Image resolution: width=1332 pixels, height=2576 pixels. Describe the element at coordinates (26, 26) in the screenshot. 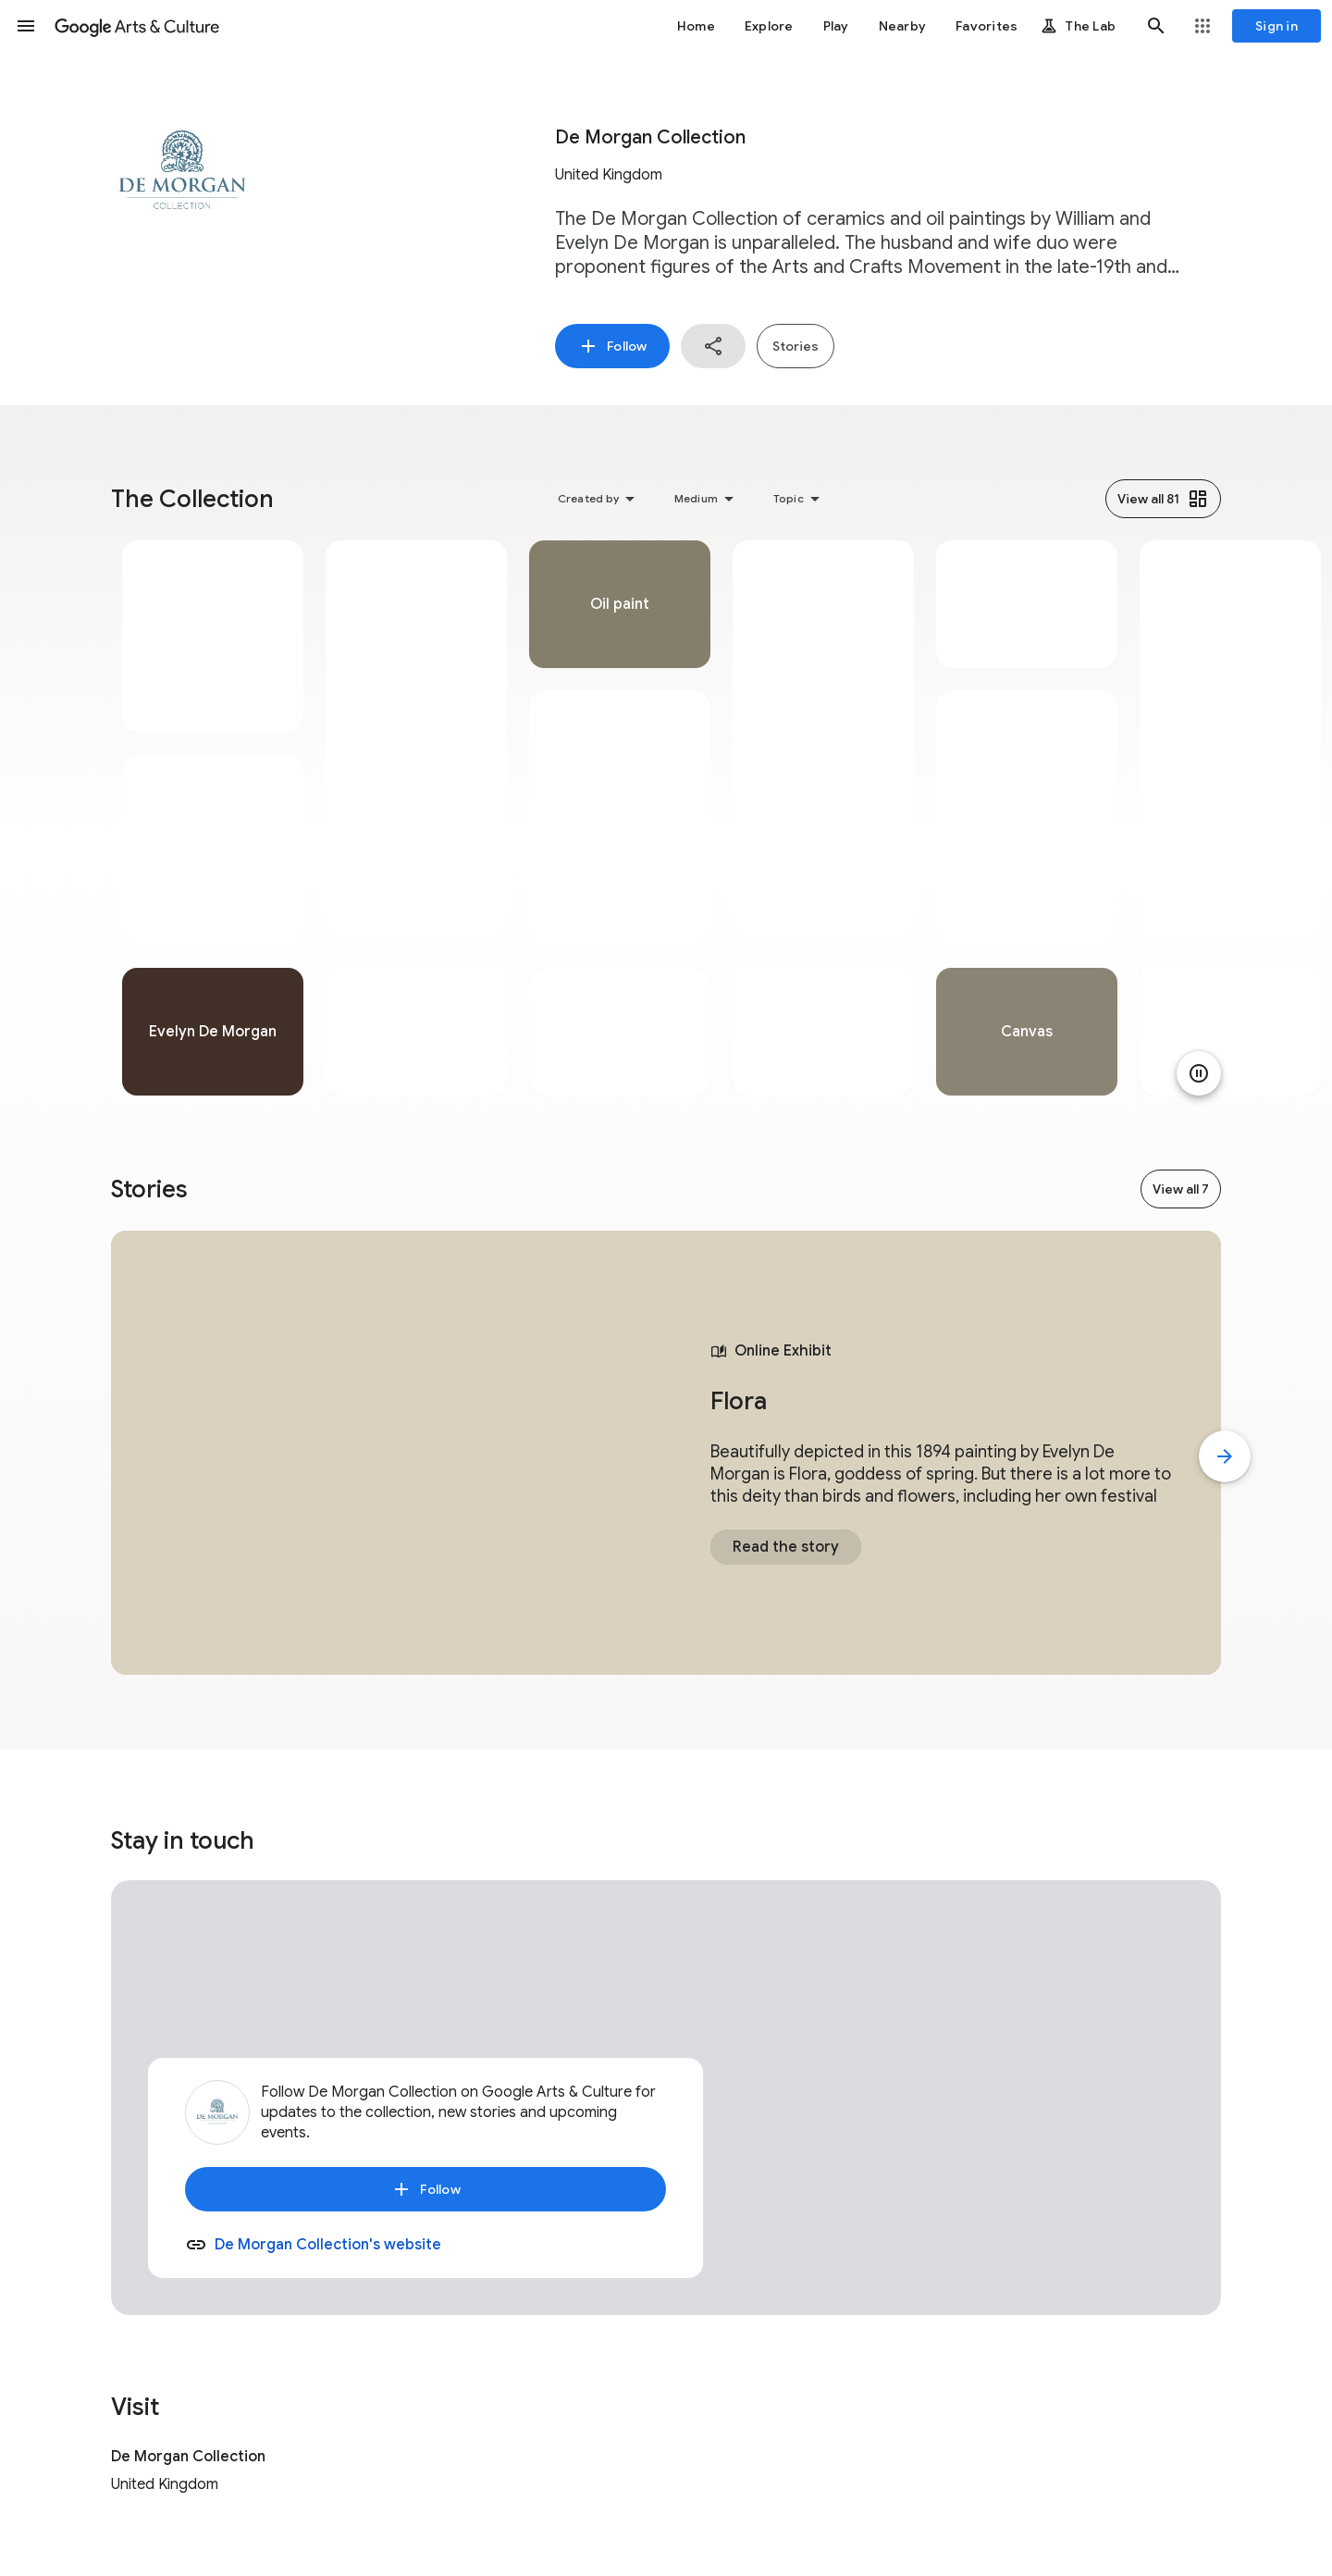

I see `[button]` at that location.